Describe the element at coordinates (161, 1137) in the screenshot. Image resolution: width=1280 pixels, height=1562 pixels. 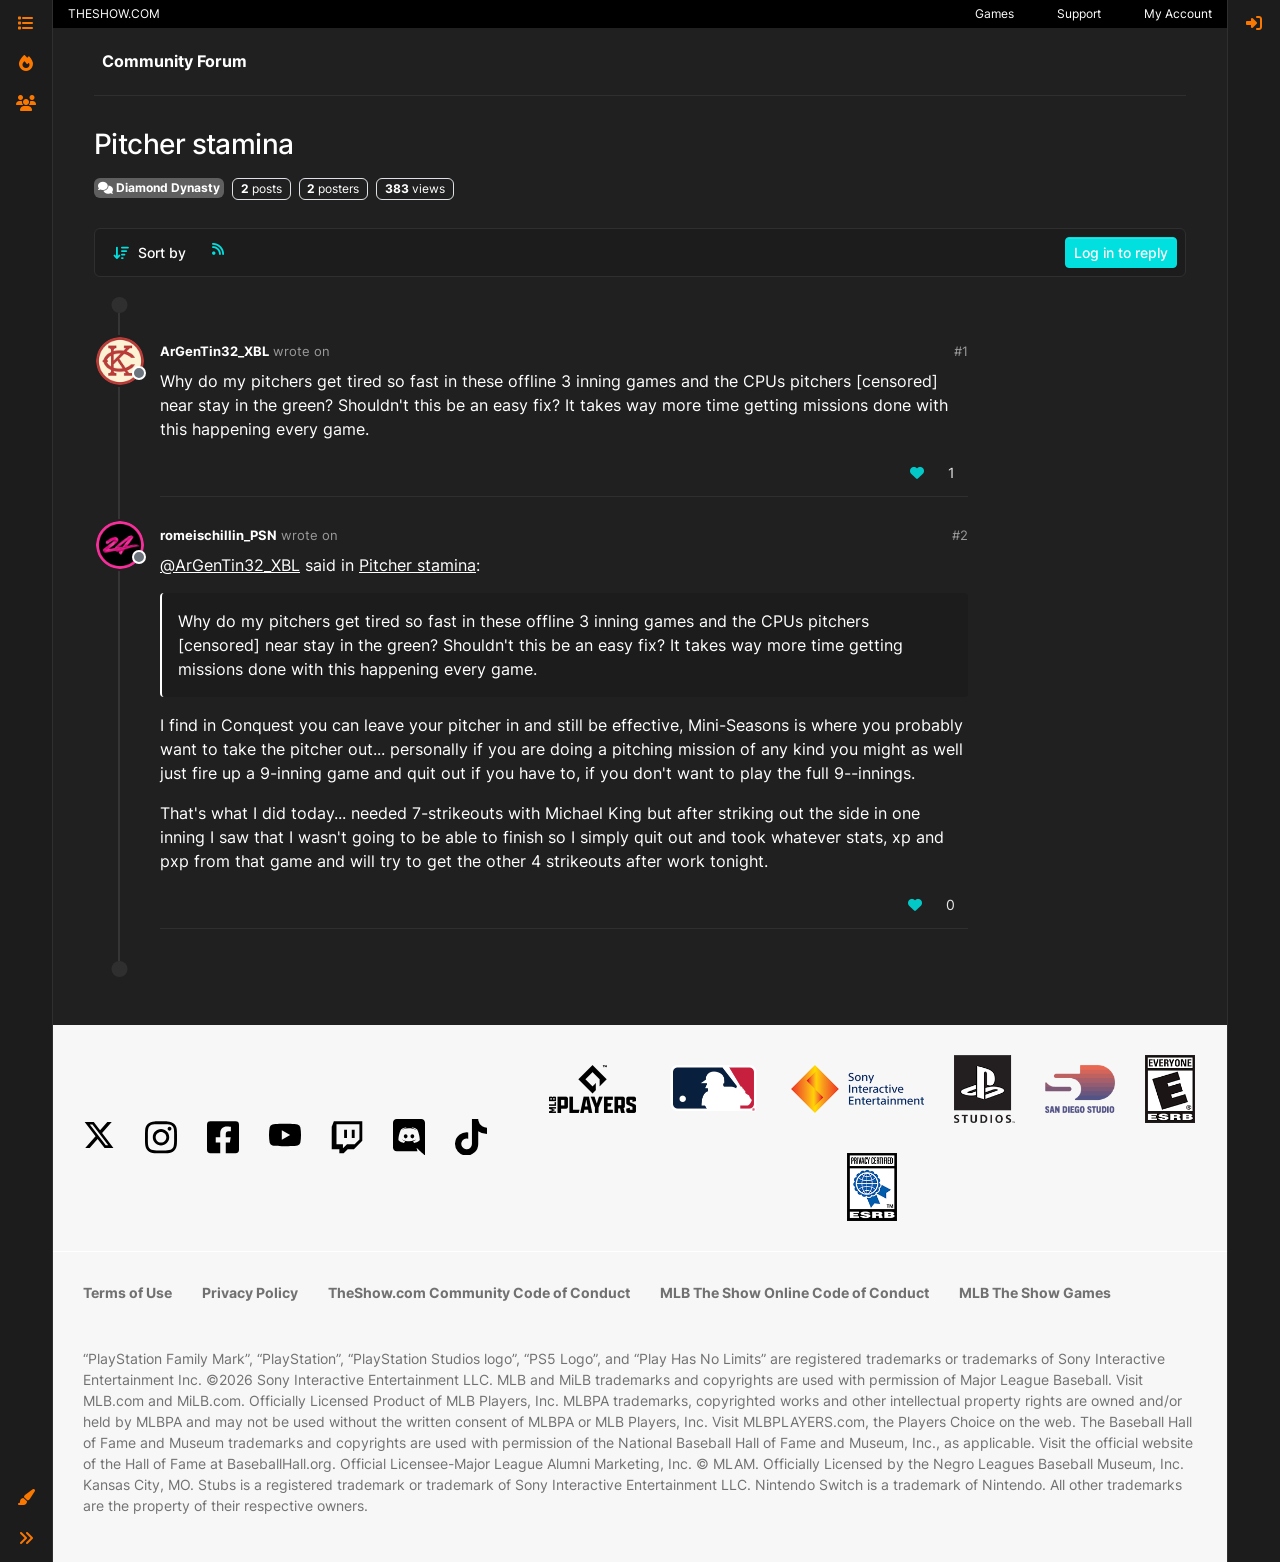
I see `[Instagram]` at that location.